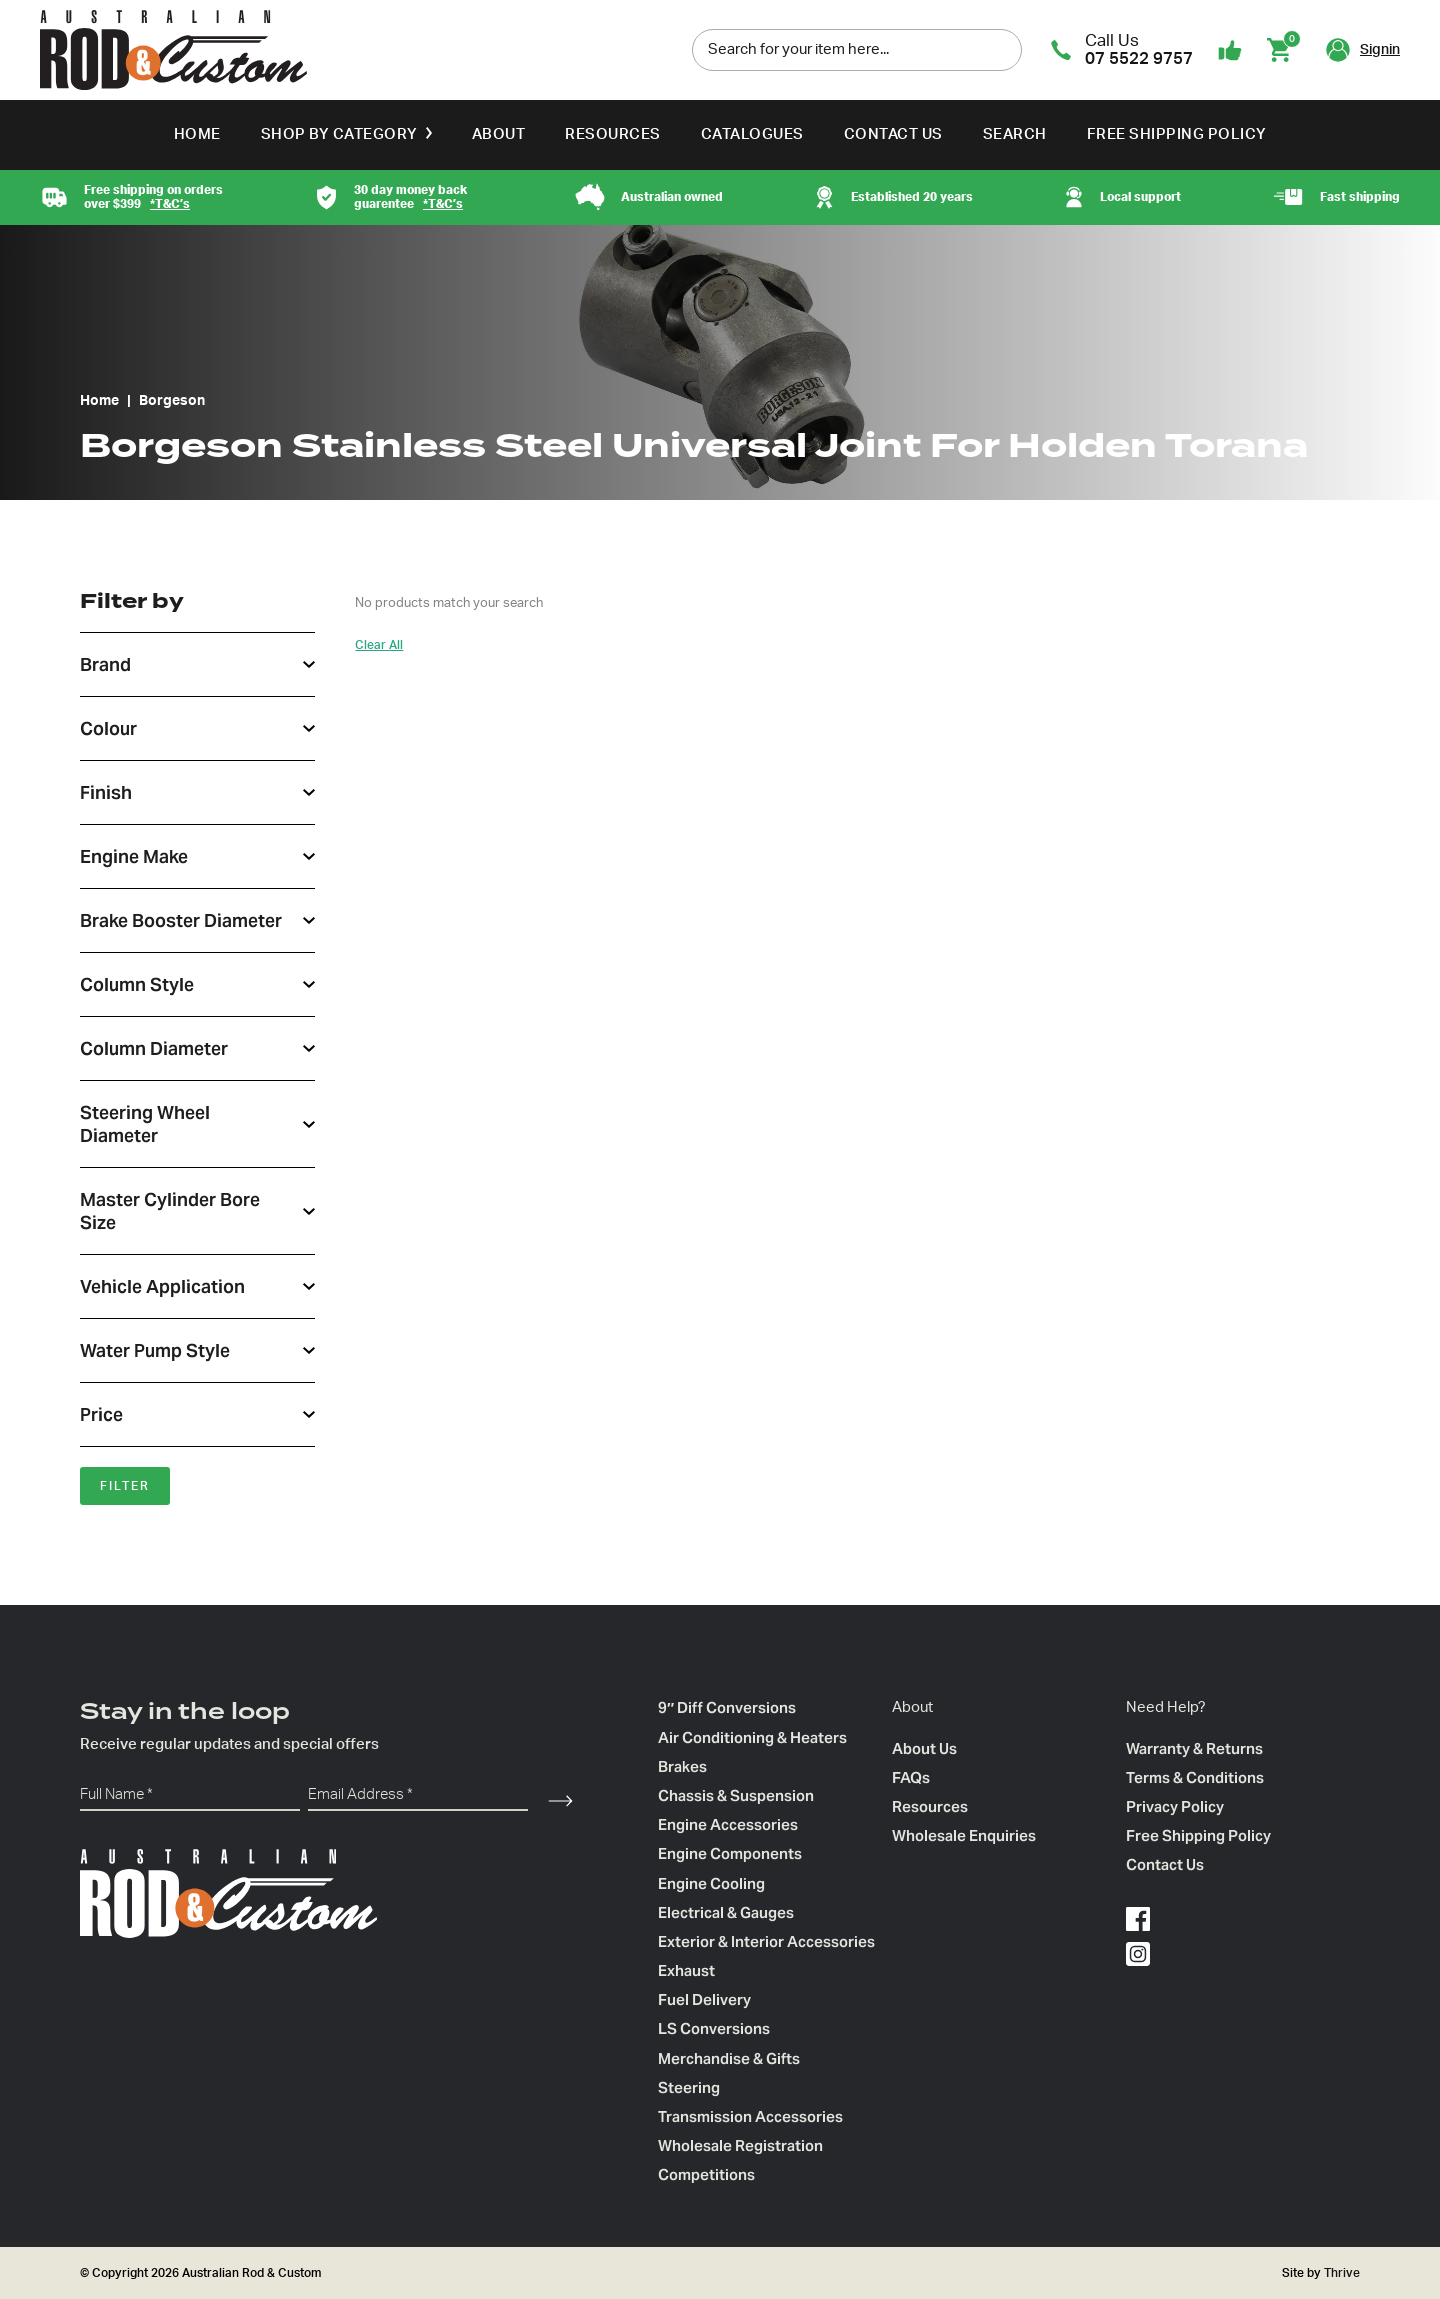 The image size is (1440, 2299). Describe the element at coordinates (686, 1970) in the screenshot. I see `Exhaust` at that location.